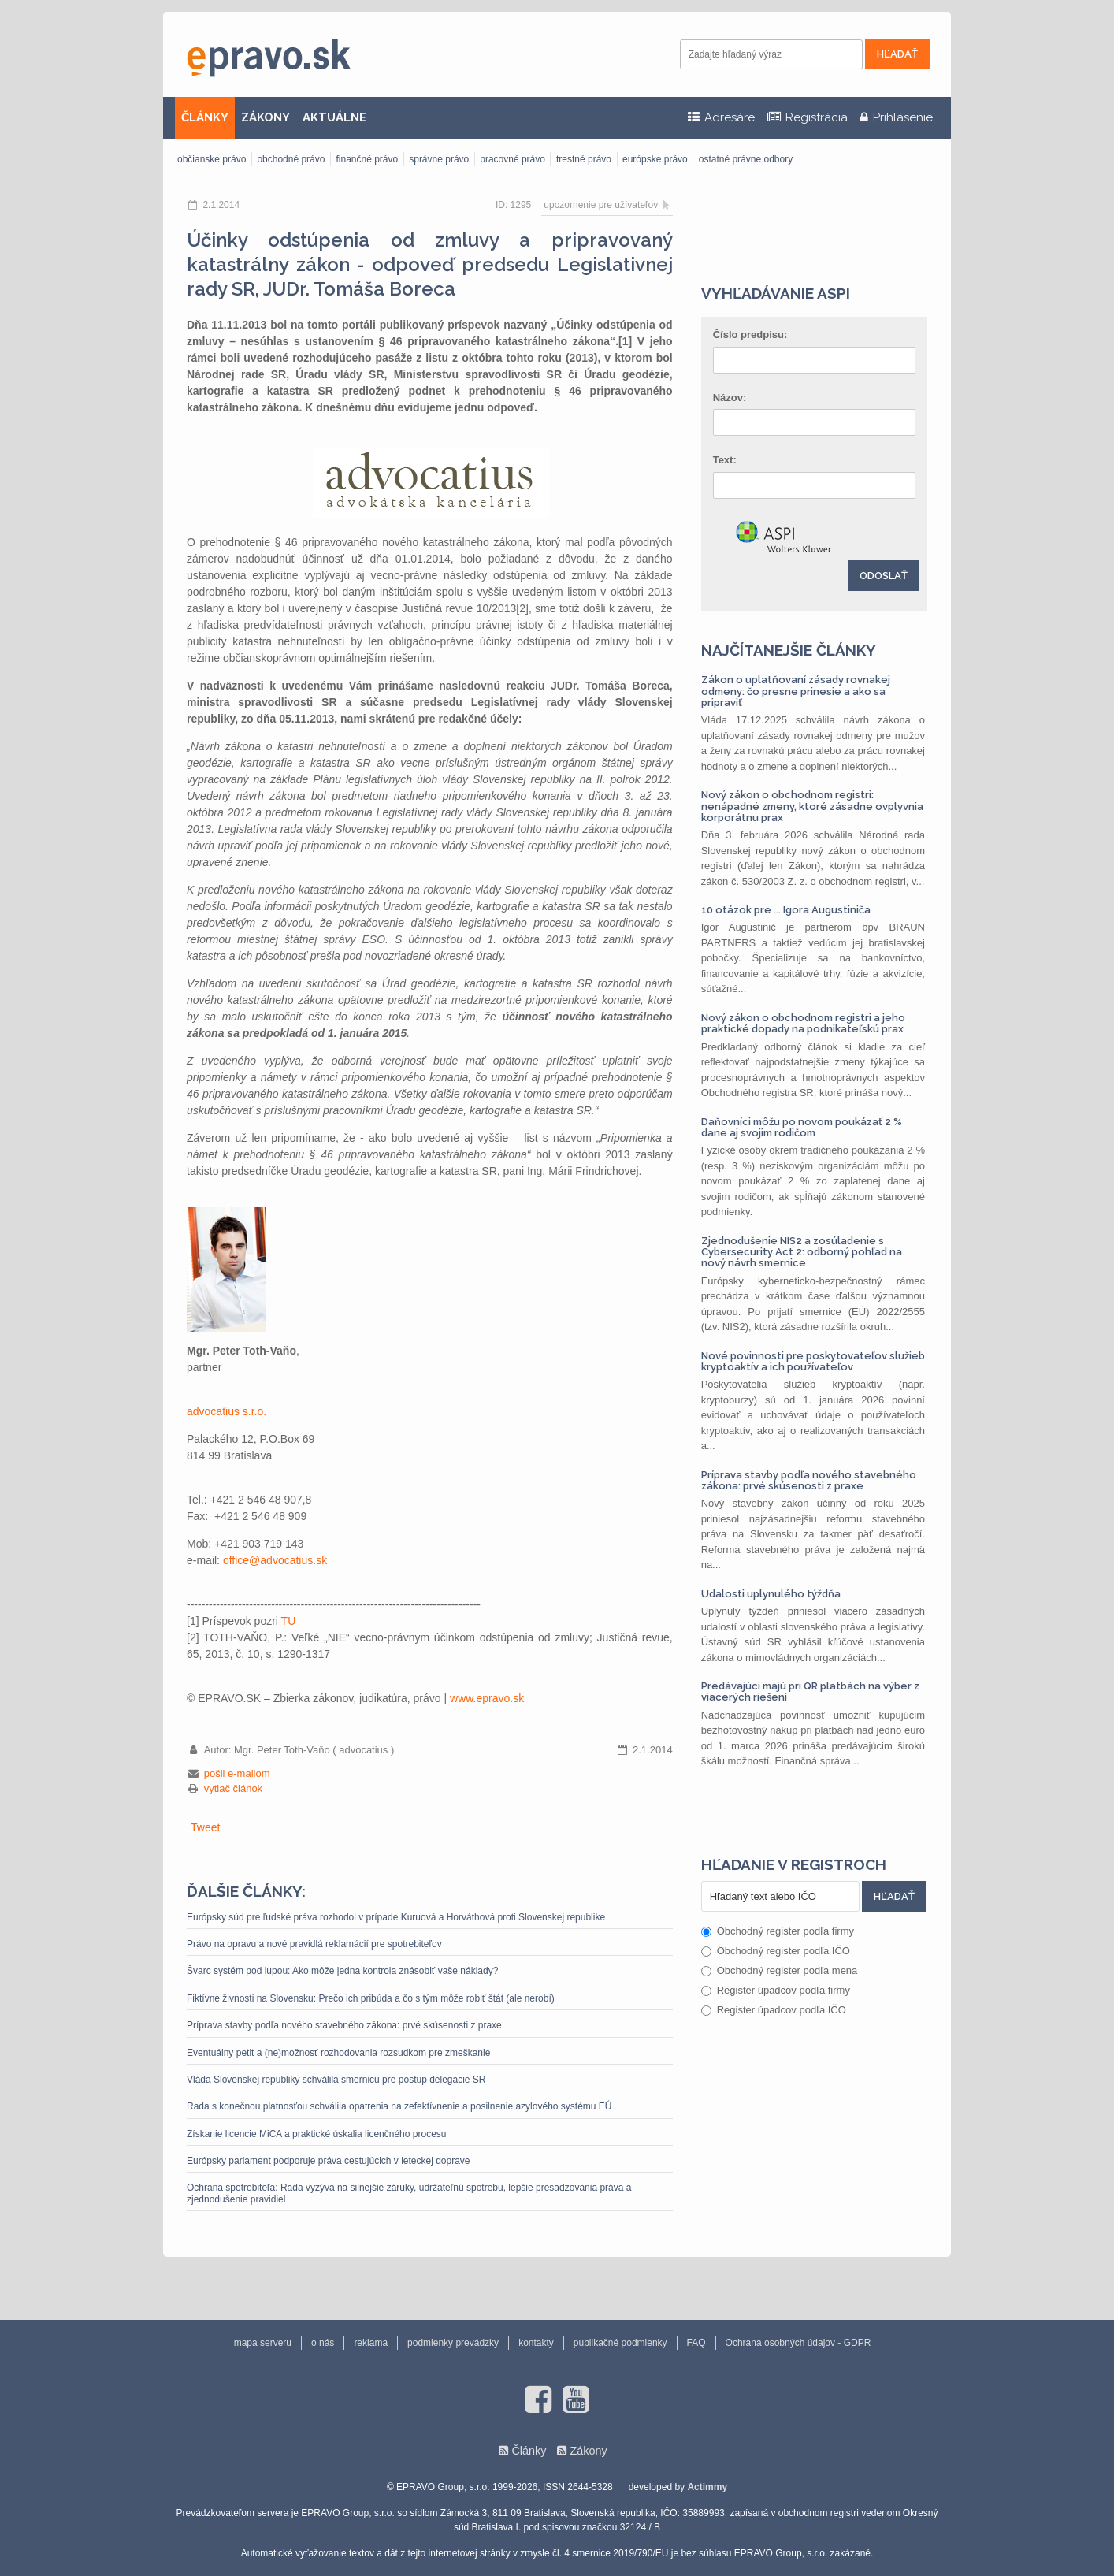  I want to click on www.epravo.sk, so click(487, 1698).